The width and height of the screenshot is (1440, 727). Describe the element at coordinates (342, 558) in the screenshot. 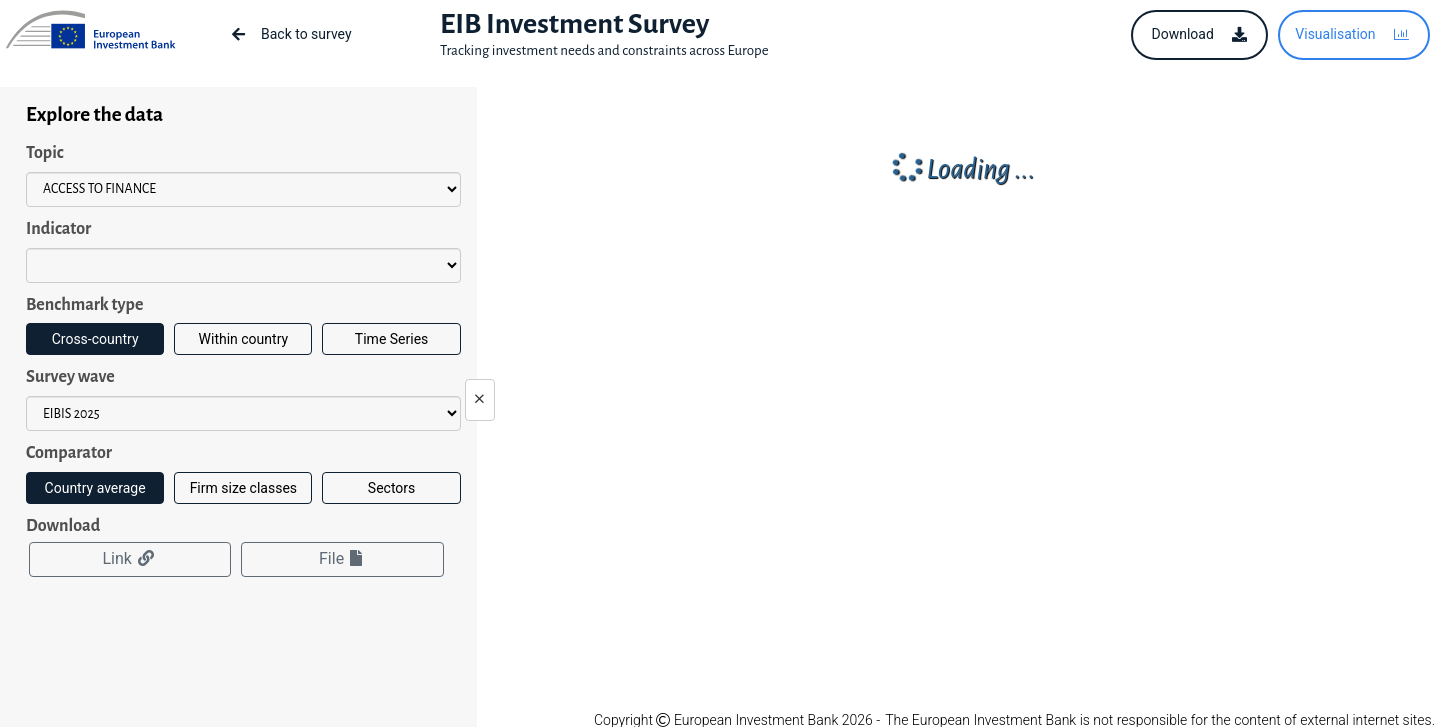

I see `File` at that location.